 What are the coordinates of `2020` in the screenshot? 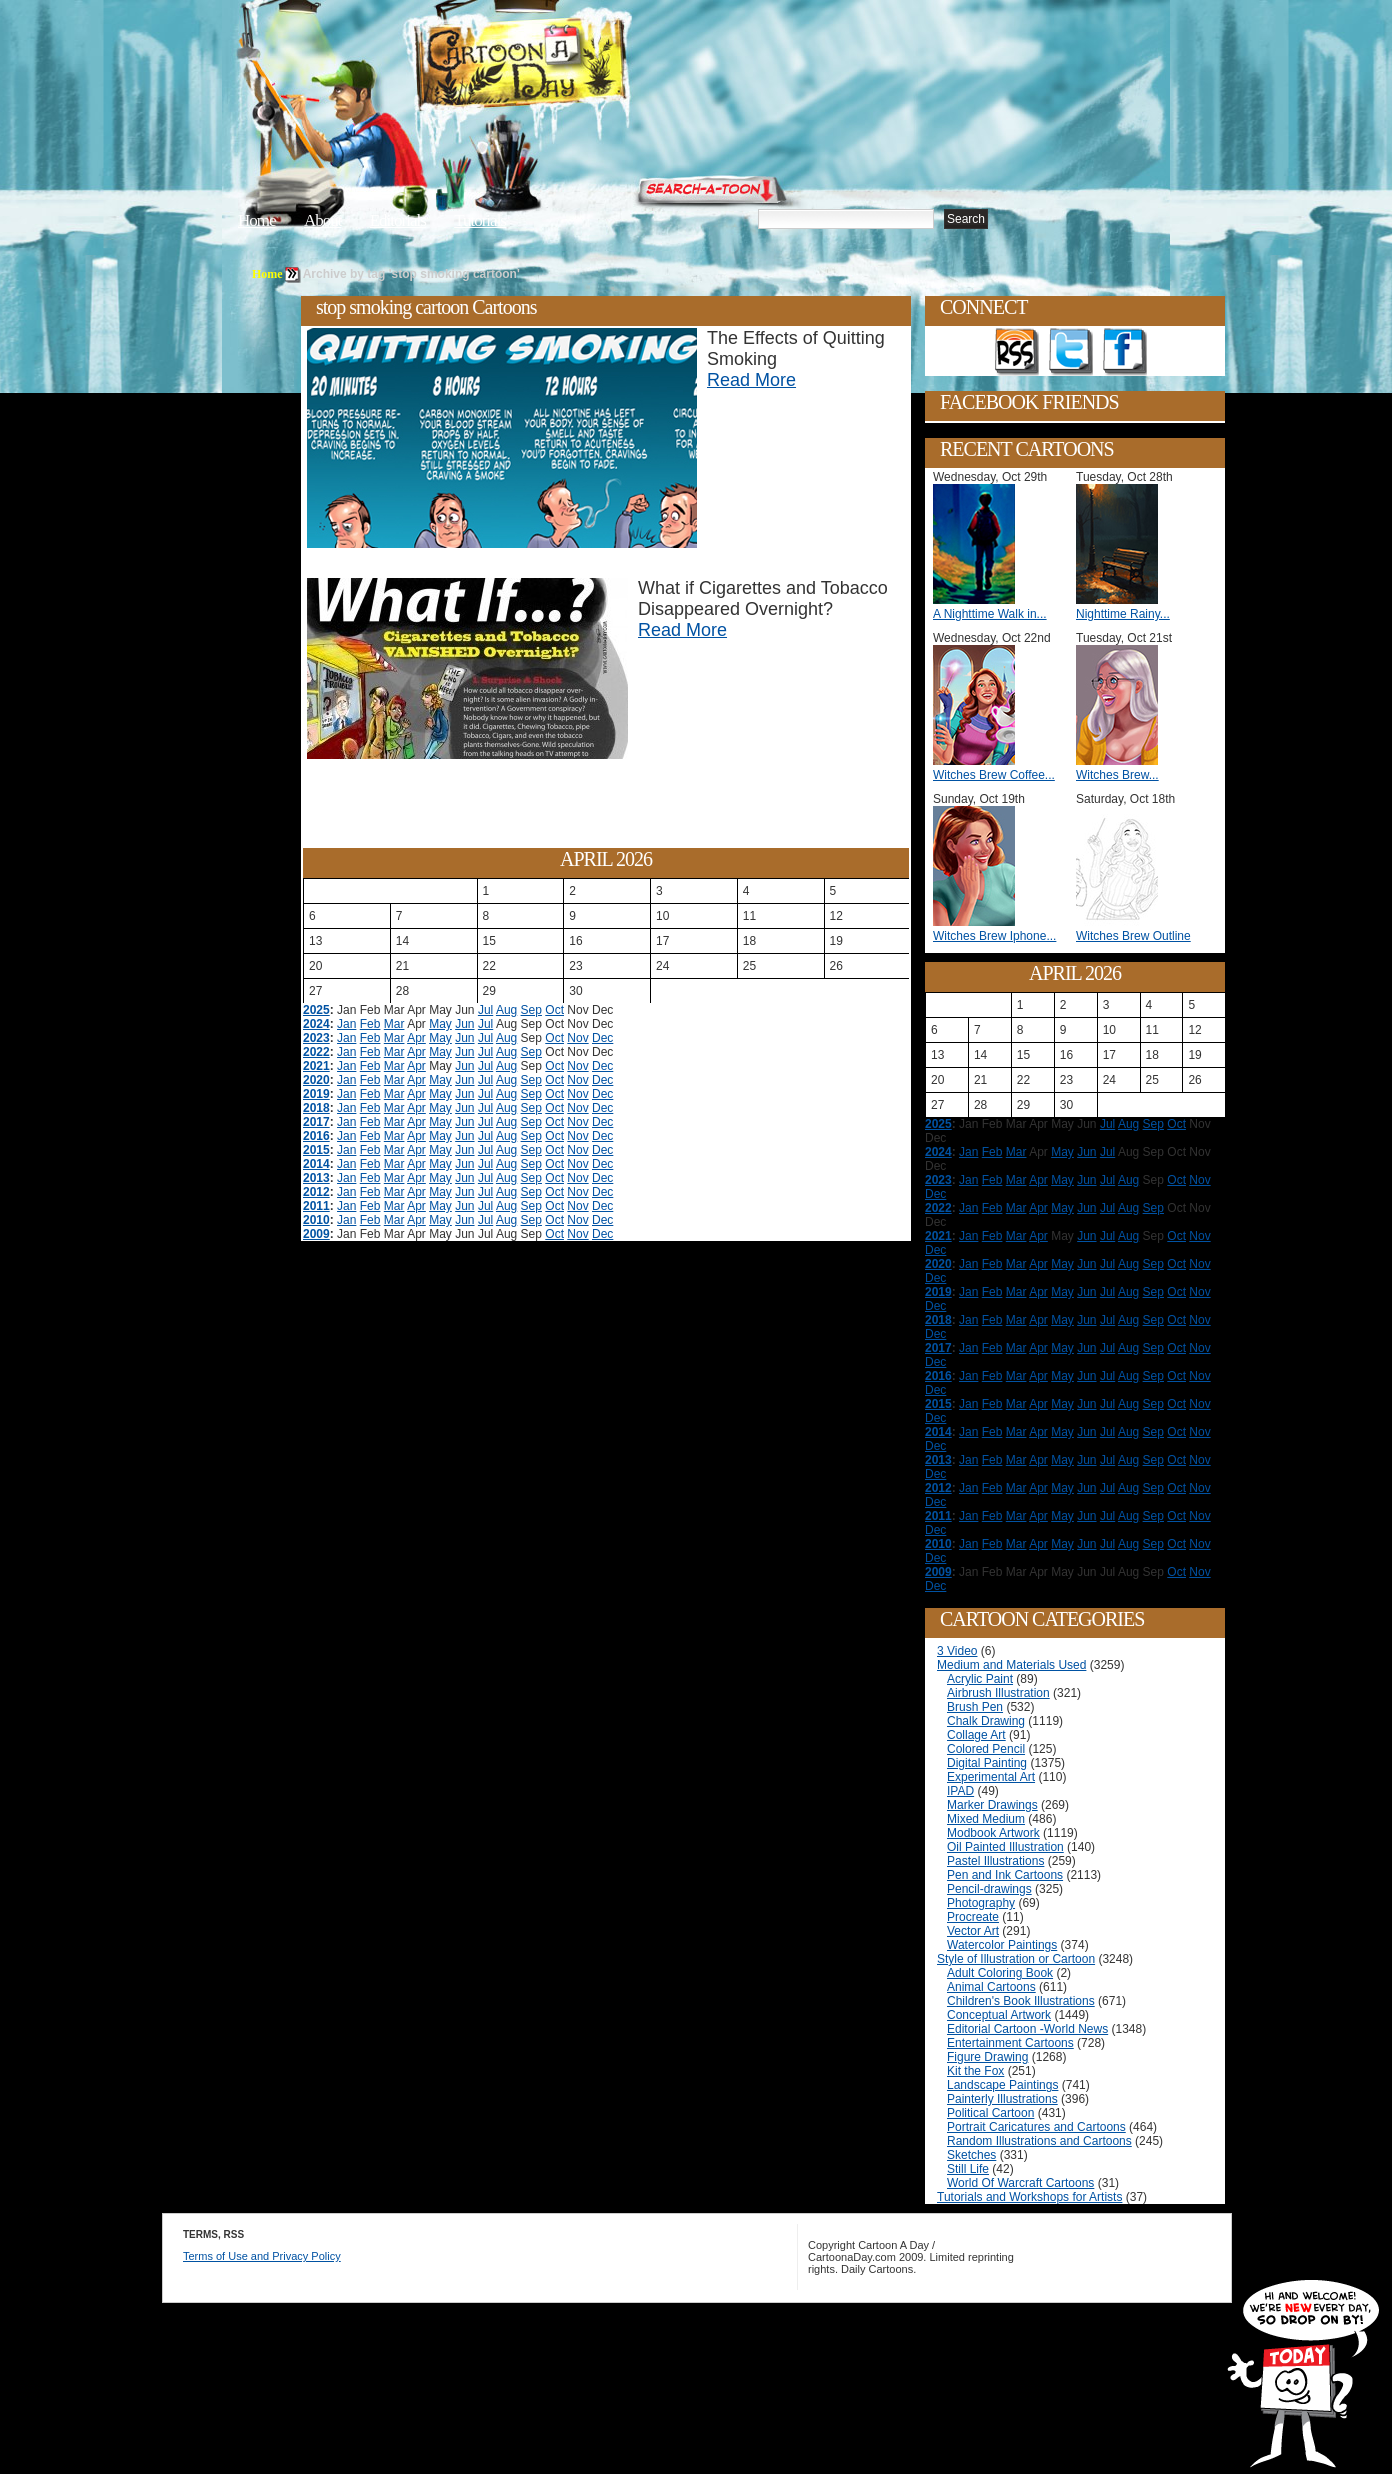 It's located at (316, 1080).